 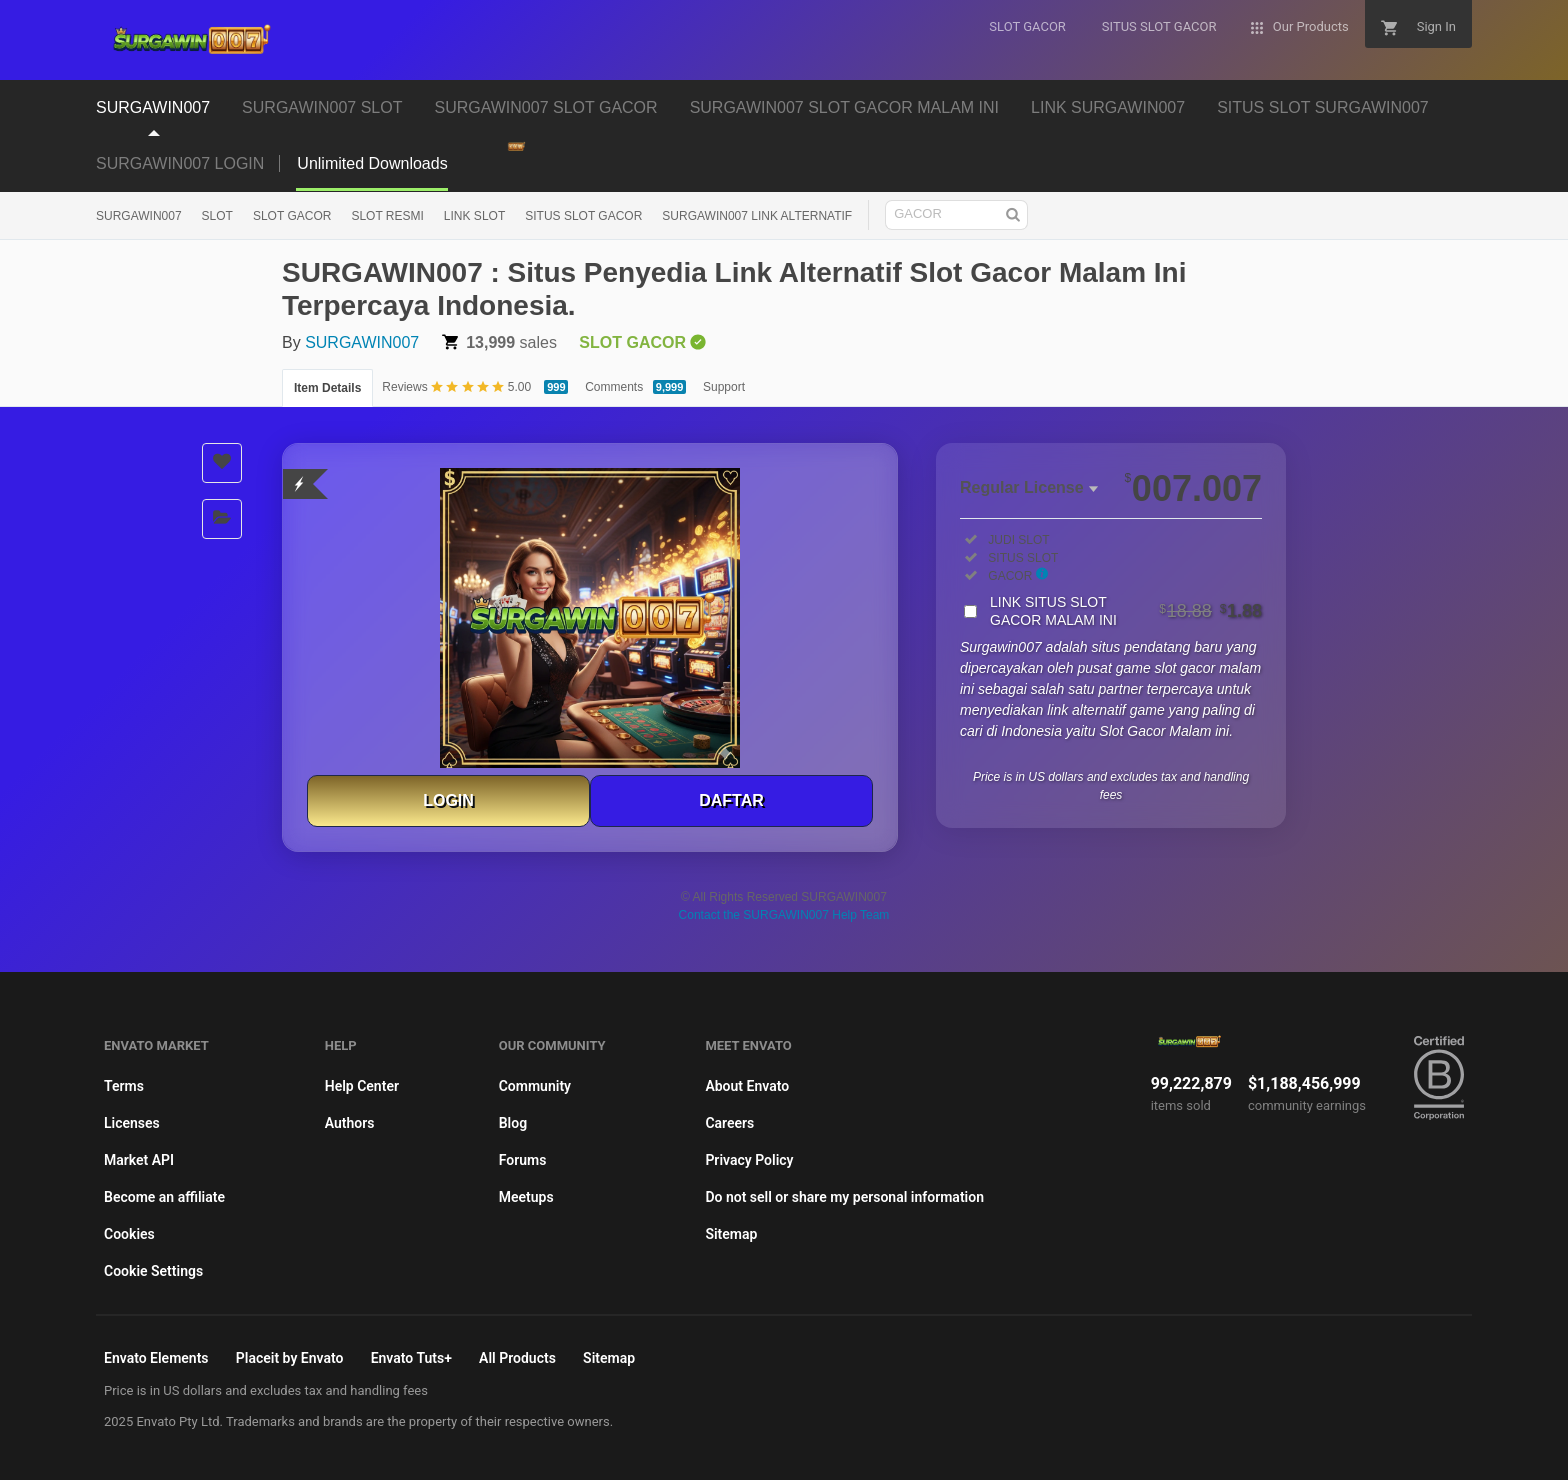 I want to click on LINK SITUS SLOT GACOR MALAM INI, so click(x=1126, y=611).